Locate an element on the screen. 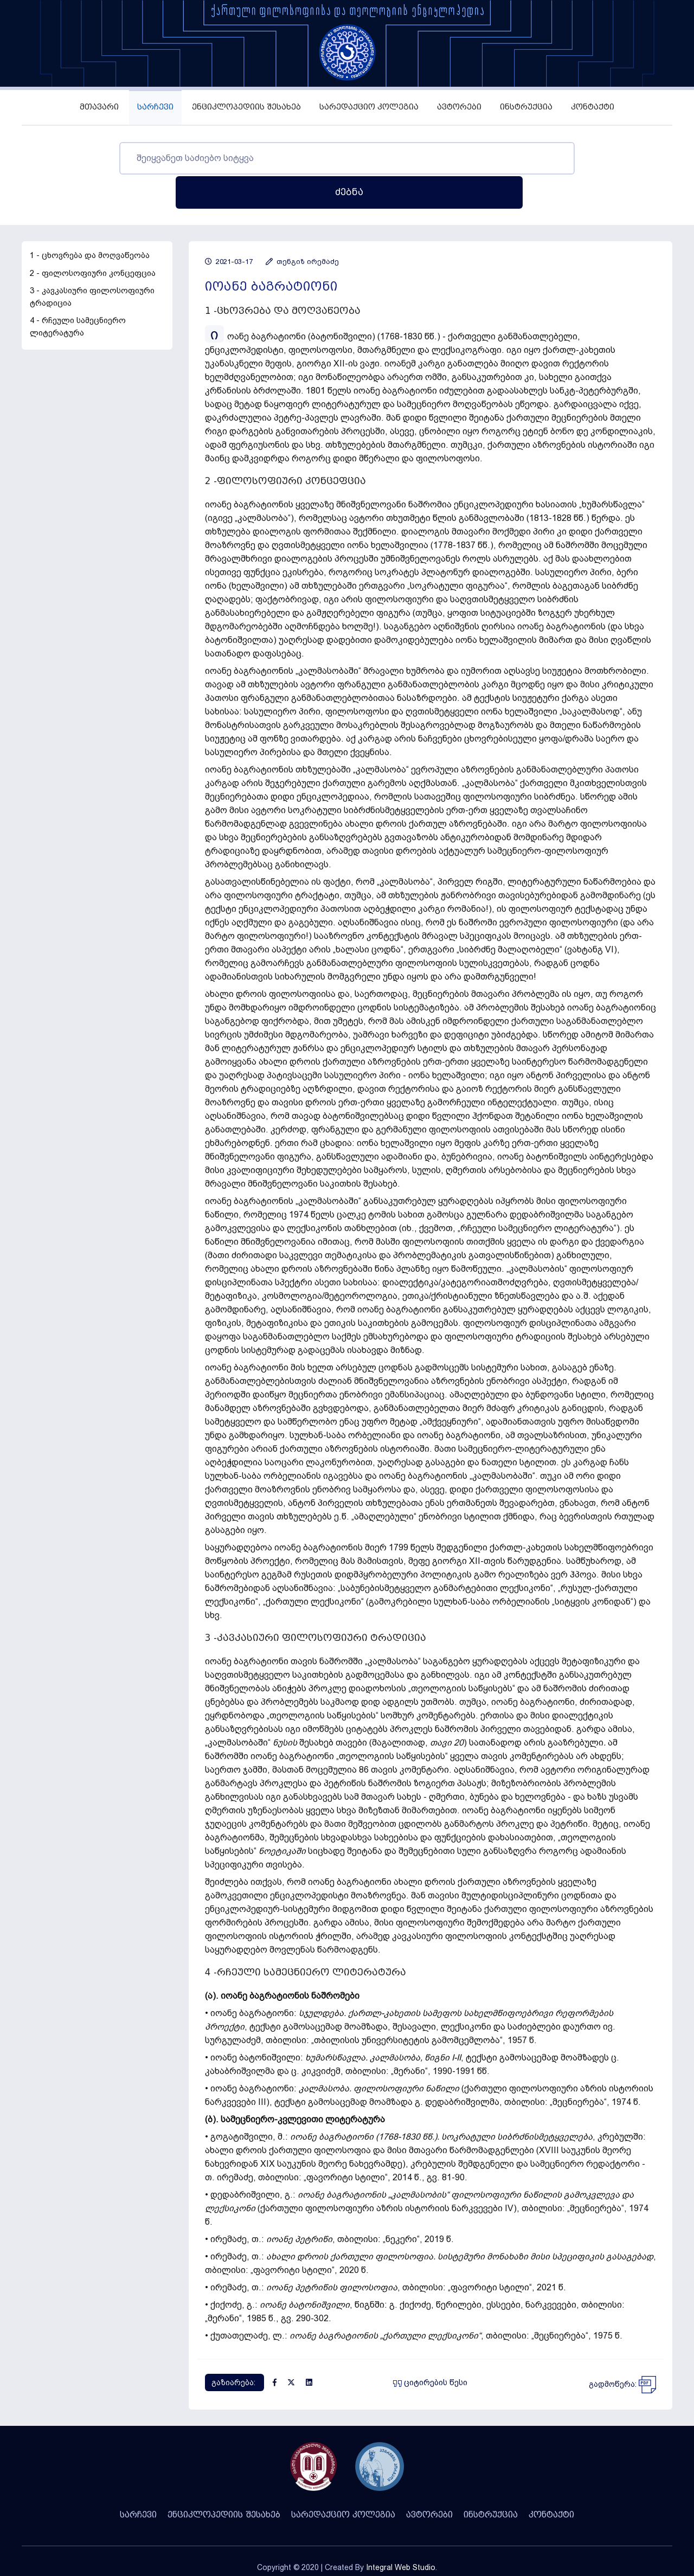 The width and height of the screenshot is (694, 2576). კონტაქტი is located at coordinates (592, 107).